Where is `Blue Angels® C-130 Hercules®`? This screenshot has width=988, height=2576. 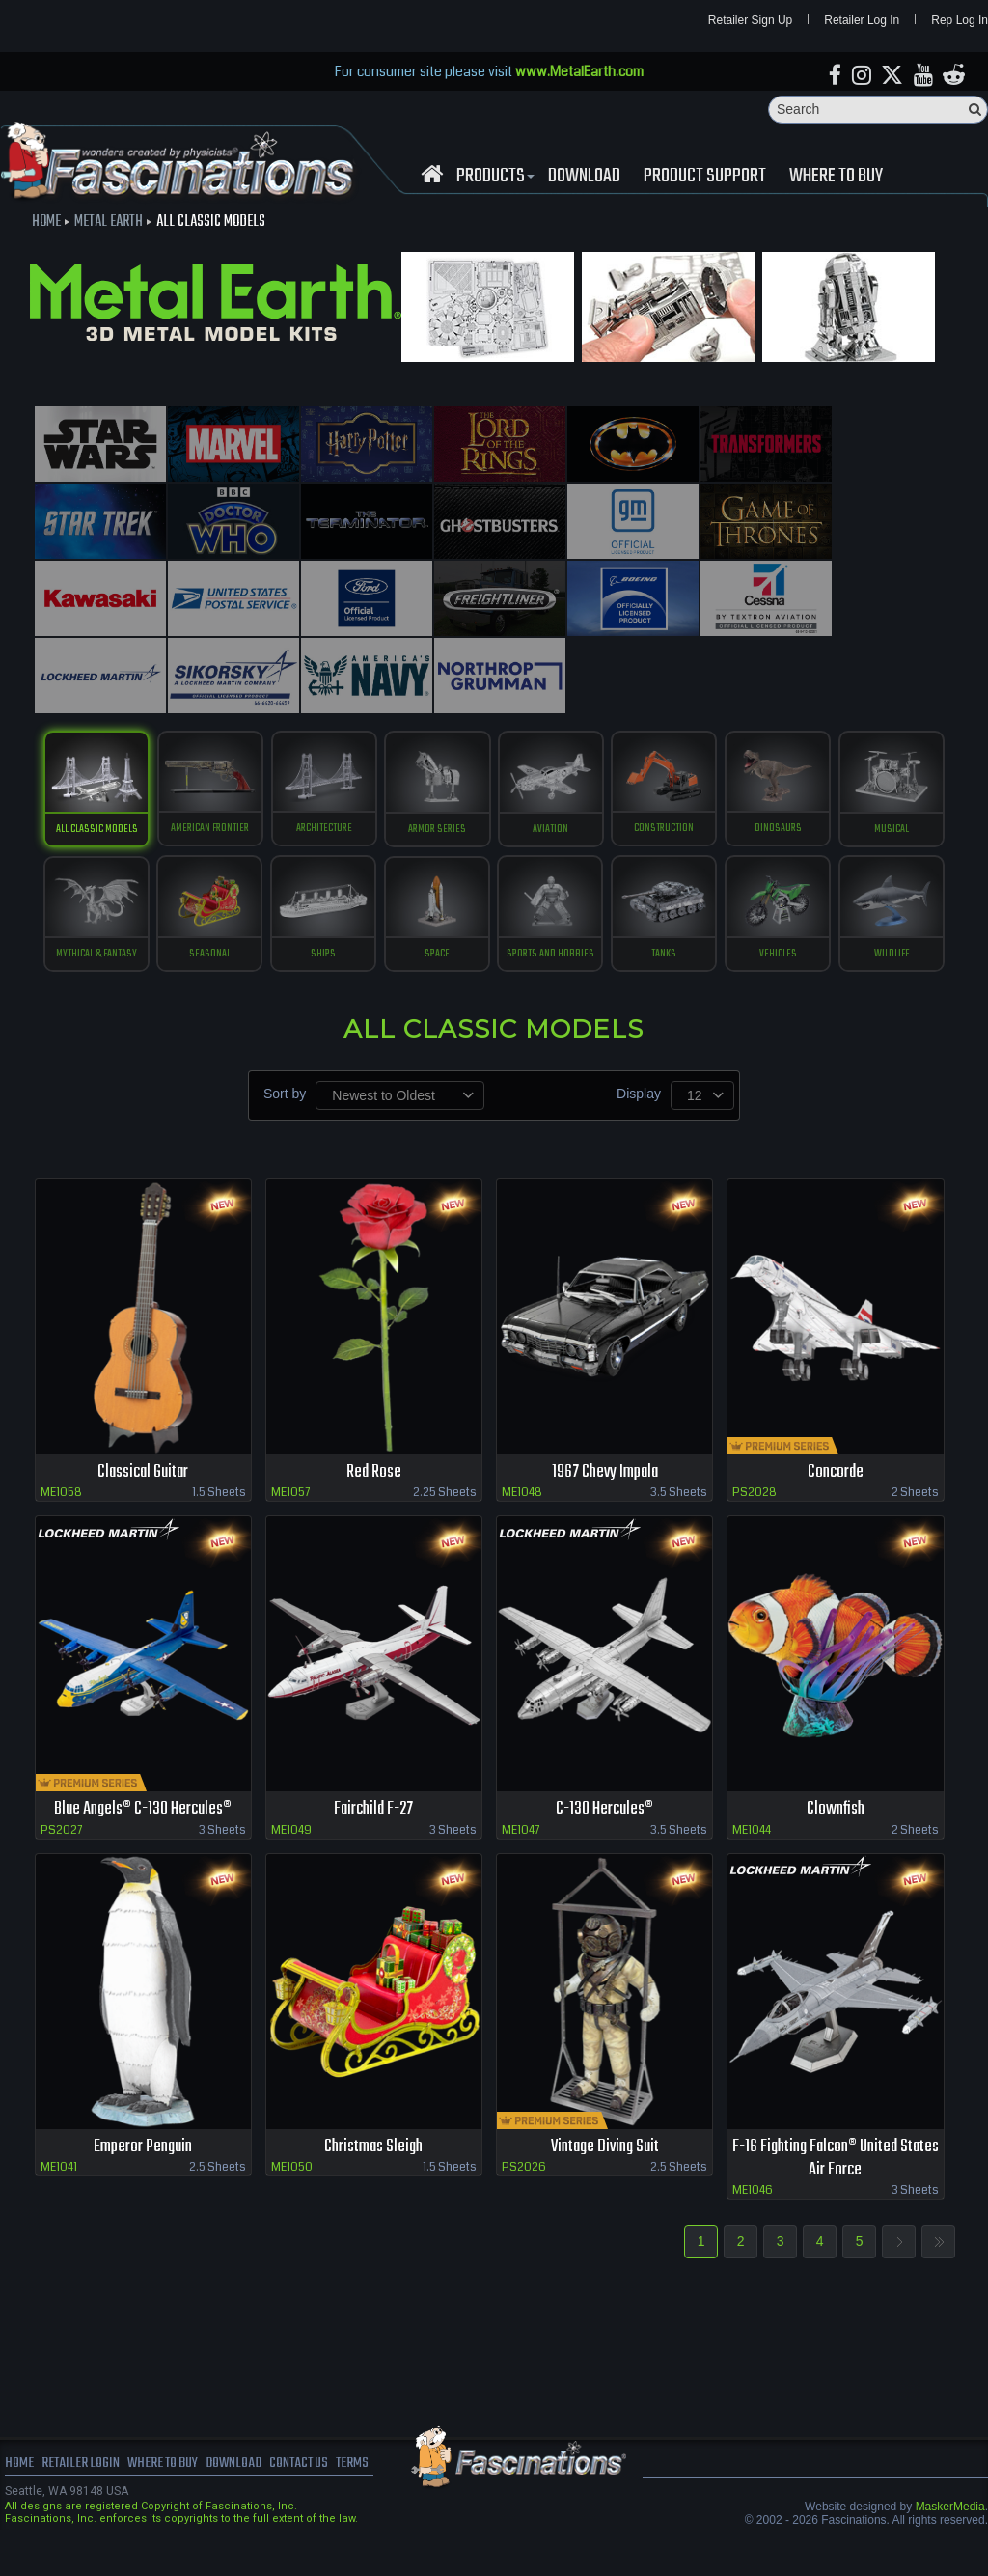 Blue Angels® C-130 Hercules® is located at coordinates (143, 1852).